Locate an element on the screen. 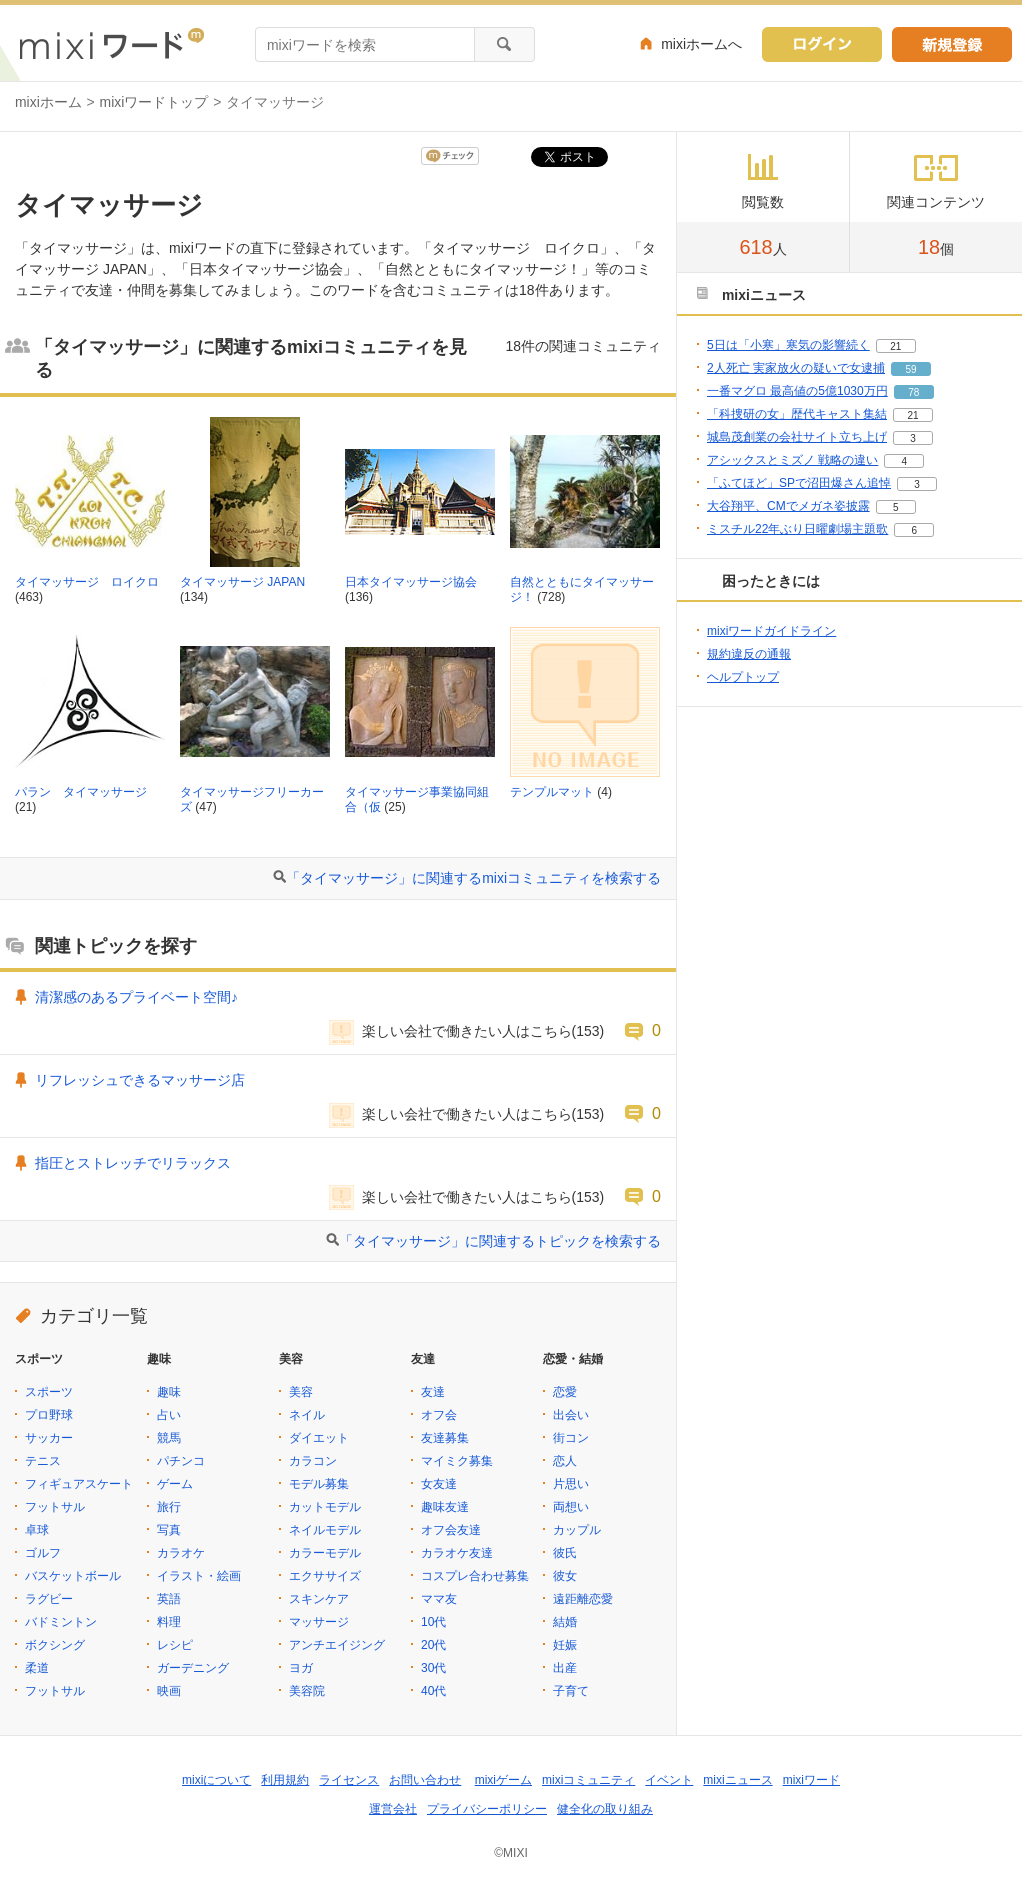  21 is located at coordinates (895, 346).